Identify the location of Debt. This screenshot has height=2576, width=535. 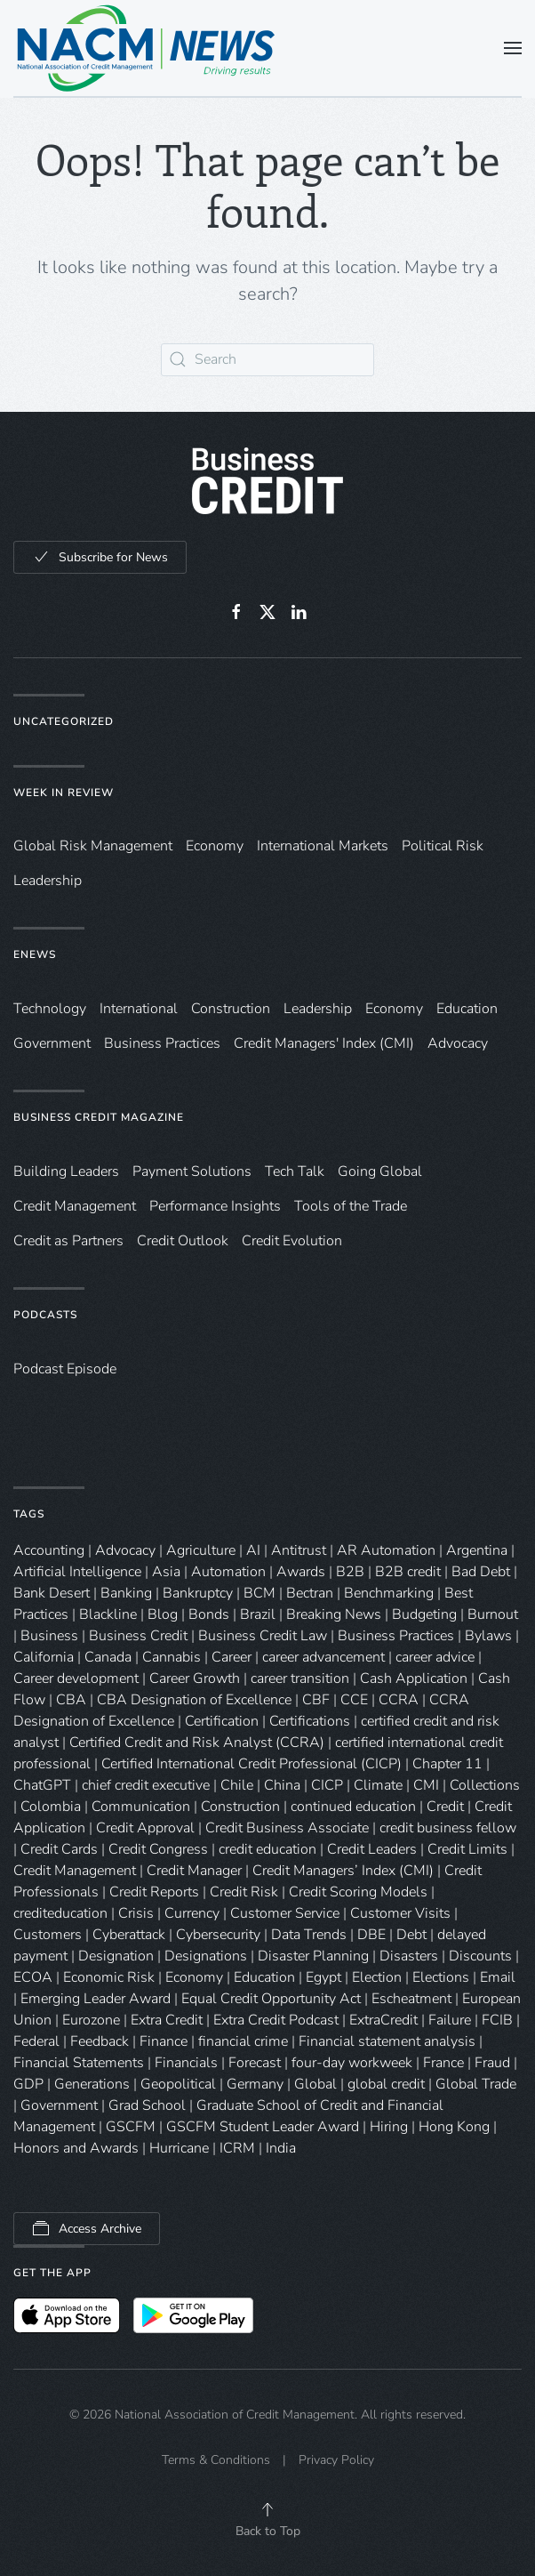
(411, 1934).